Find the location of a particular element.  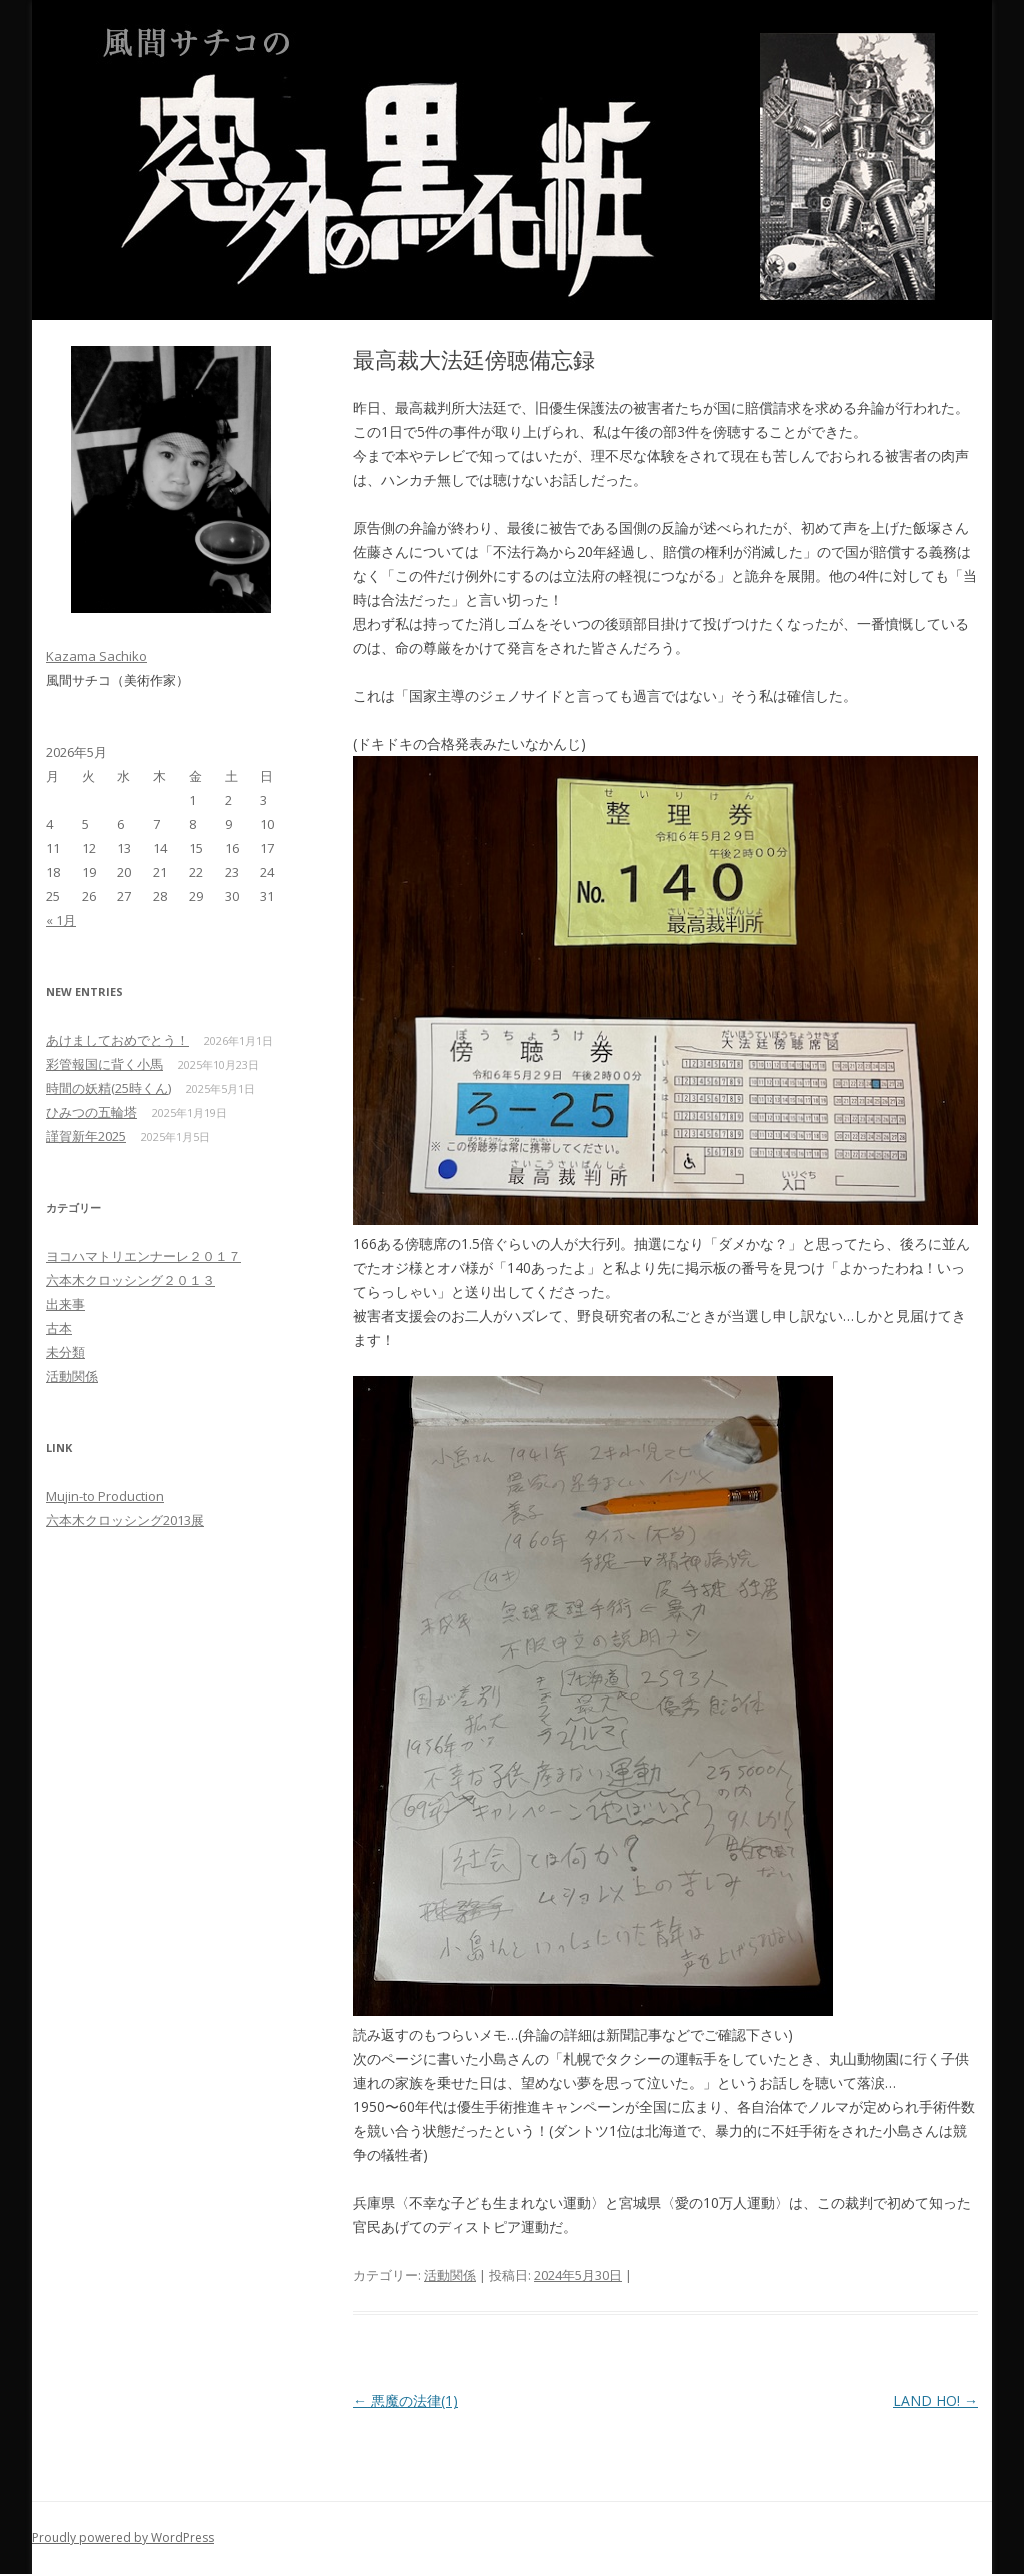

Proudly powered by WordPress is located at coordinates (123, 2537).